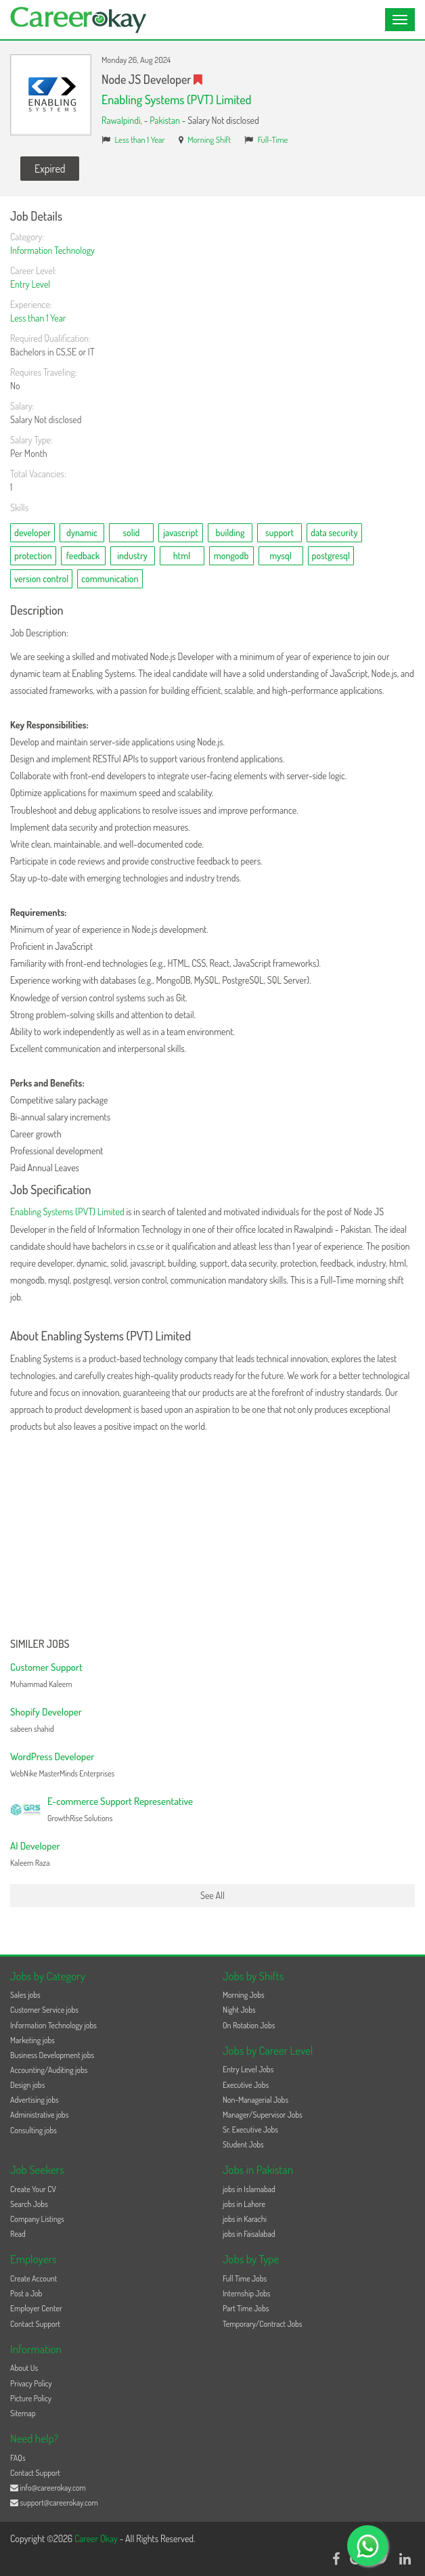 This screenshot has width=425, height=2576. I want to click on Advertising jobs, so click(34, 2100).